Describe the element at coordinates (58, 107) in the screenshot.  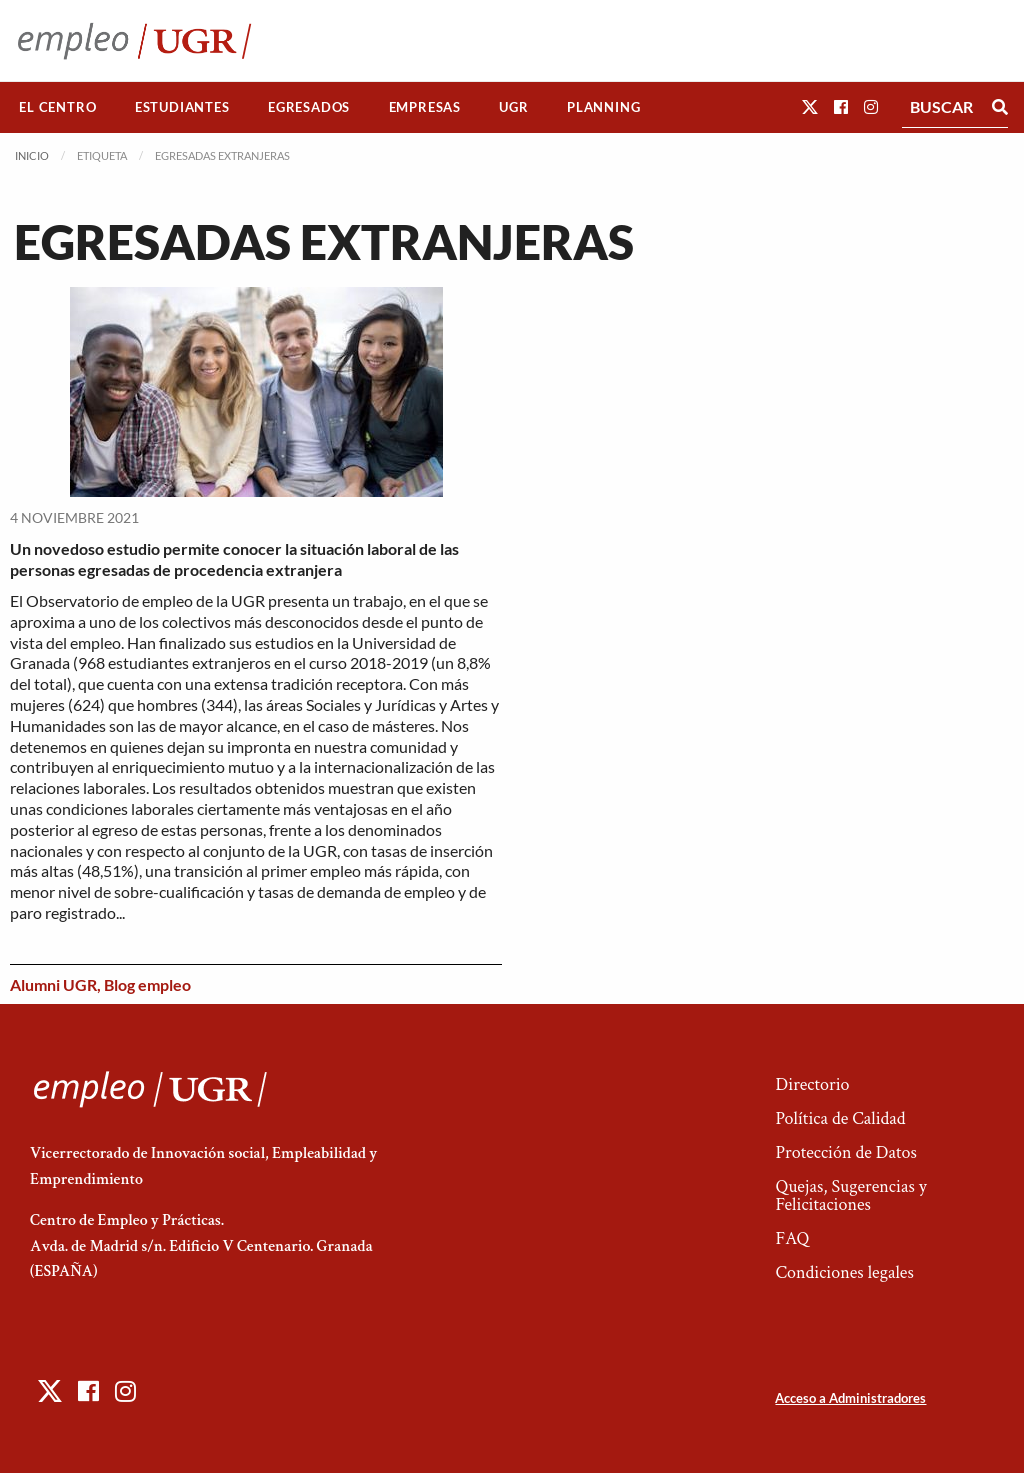
I see `[menuitem]` at that location.